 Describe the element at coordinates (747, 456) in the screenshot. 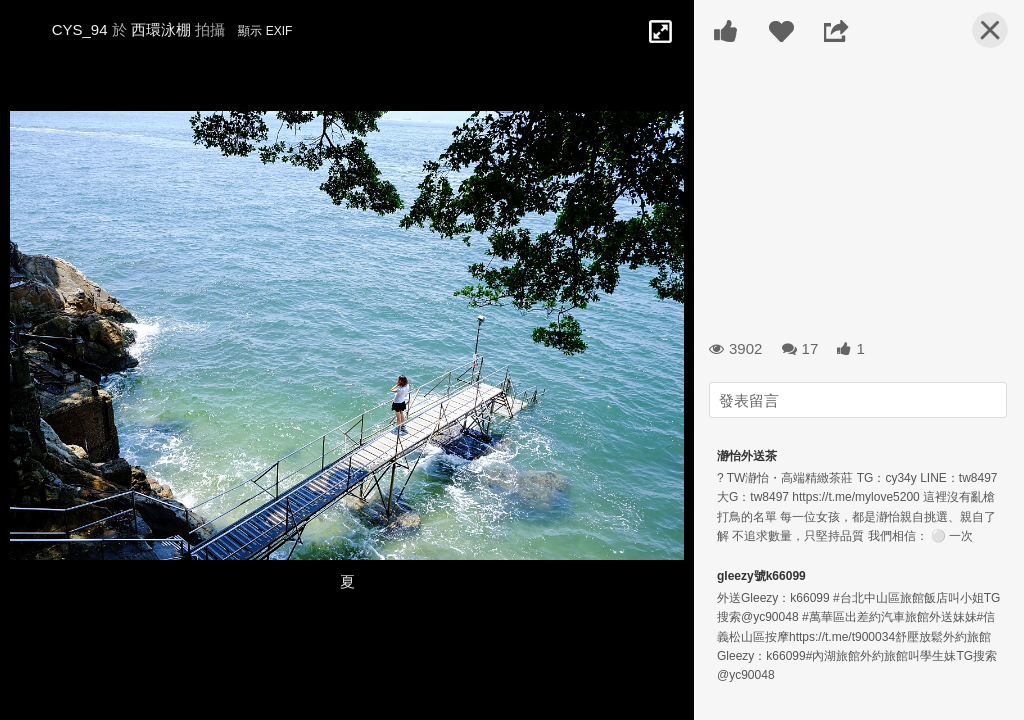

I see `瀞怡外送茶` at that location.